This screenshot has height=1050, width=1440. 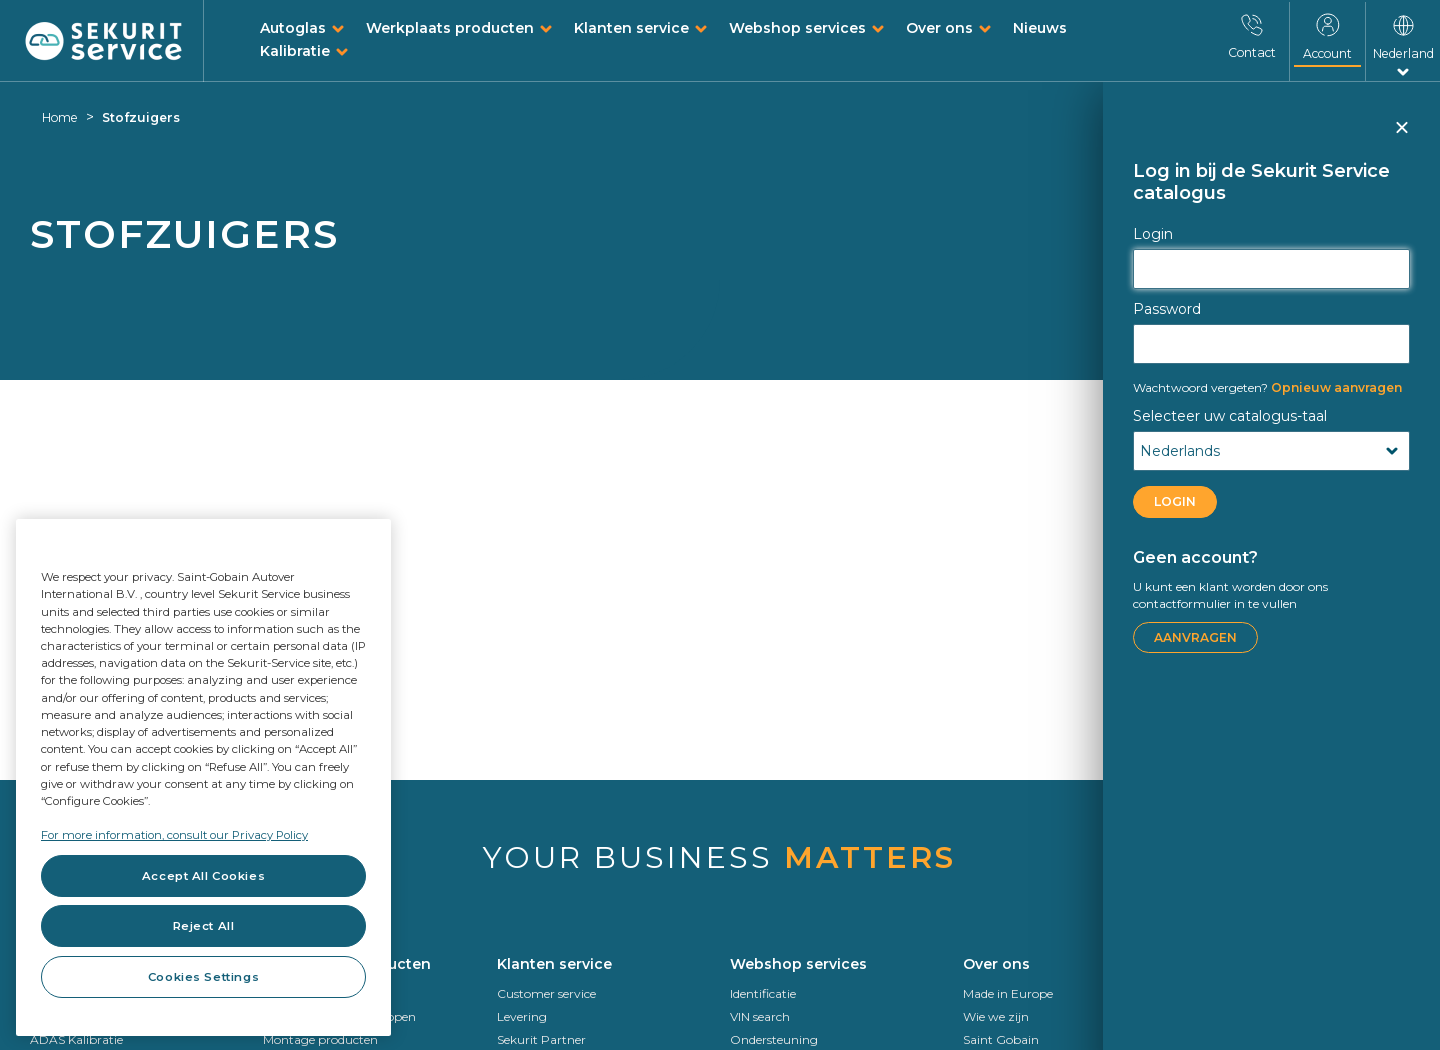 I want to click on Nieuws, so click(x=1040, y=28).